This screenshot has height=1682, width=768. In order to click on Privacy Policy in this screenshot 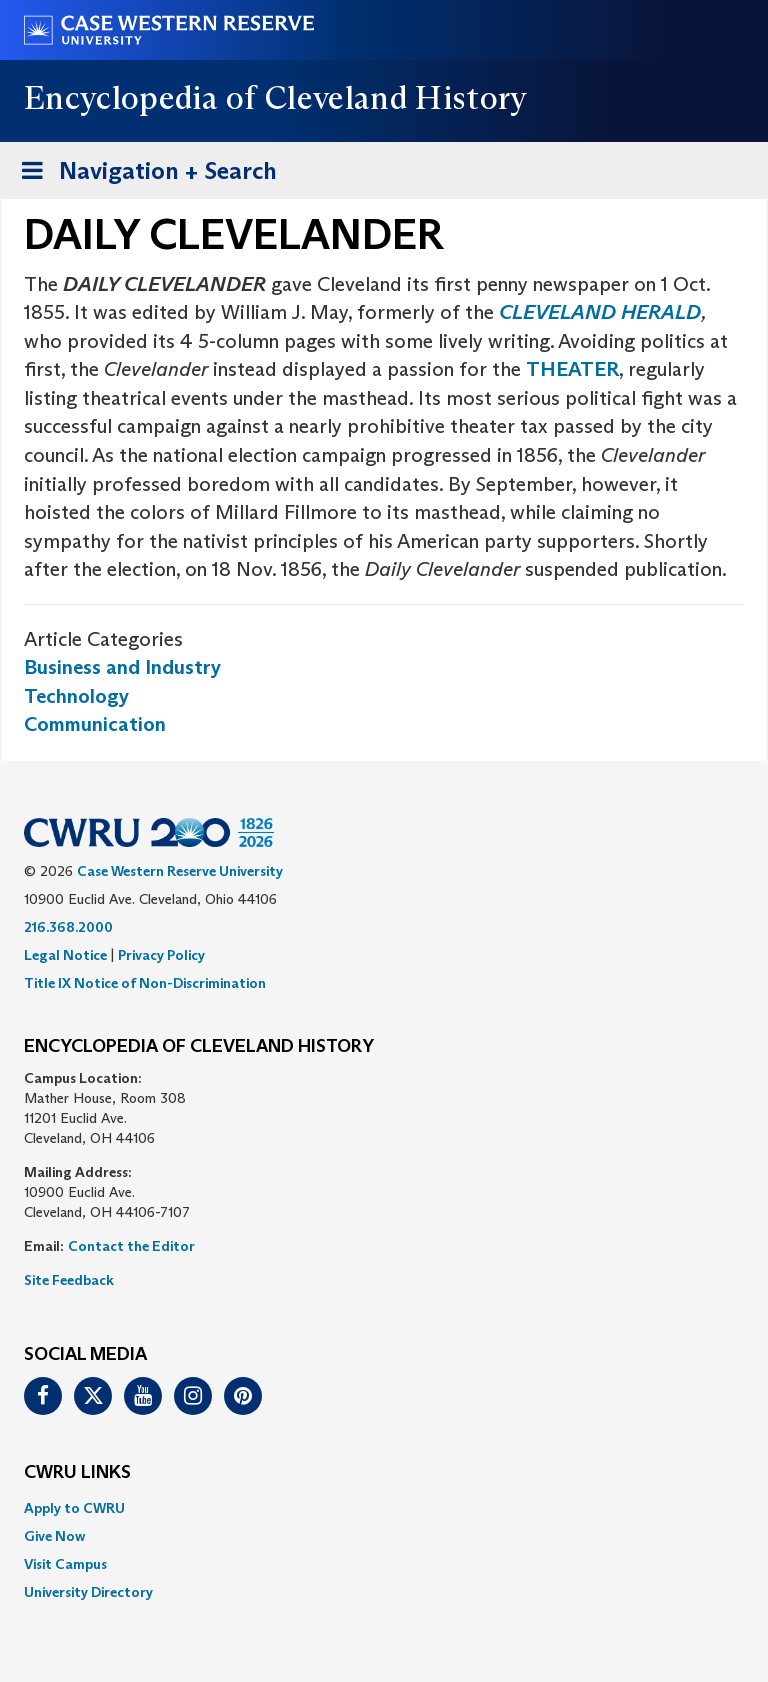, I will do `click(161, 955)`.